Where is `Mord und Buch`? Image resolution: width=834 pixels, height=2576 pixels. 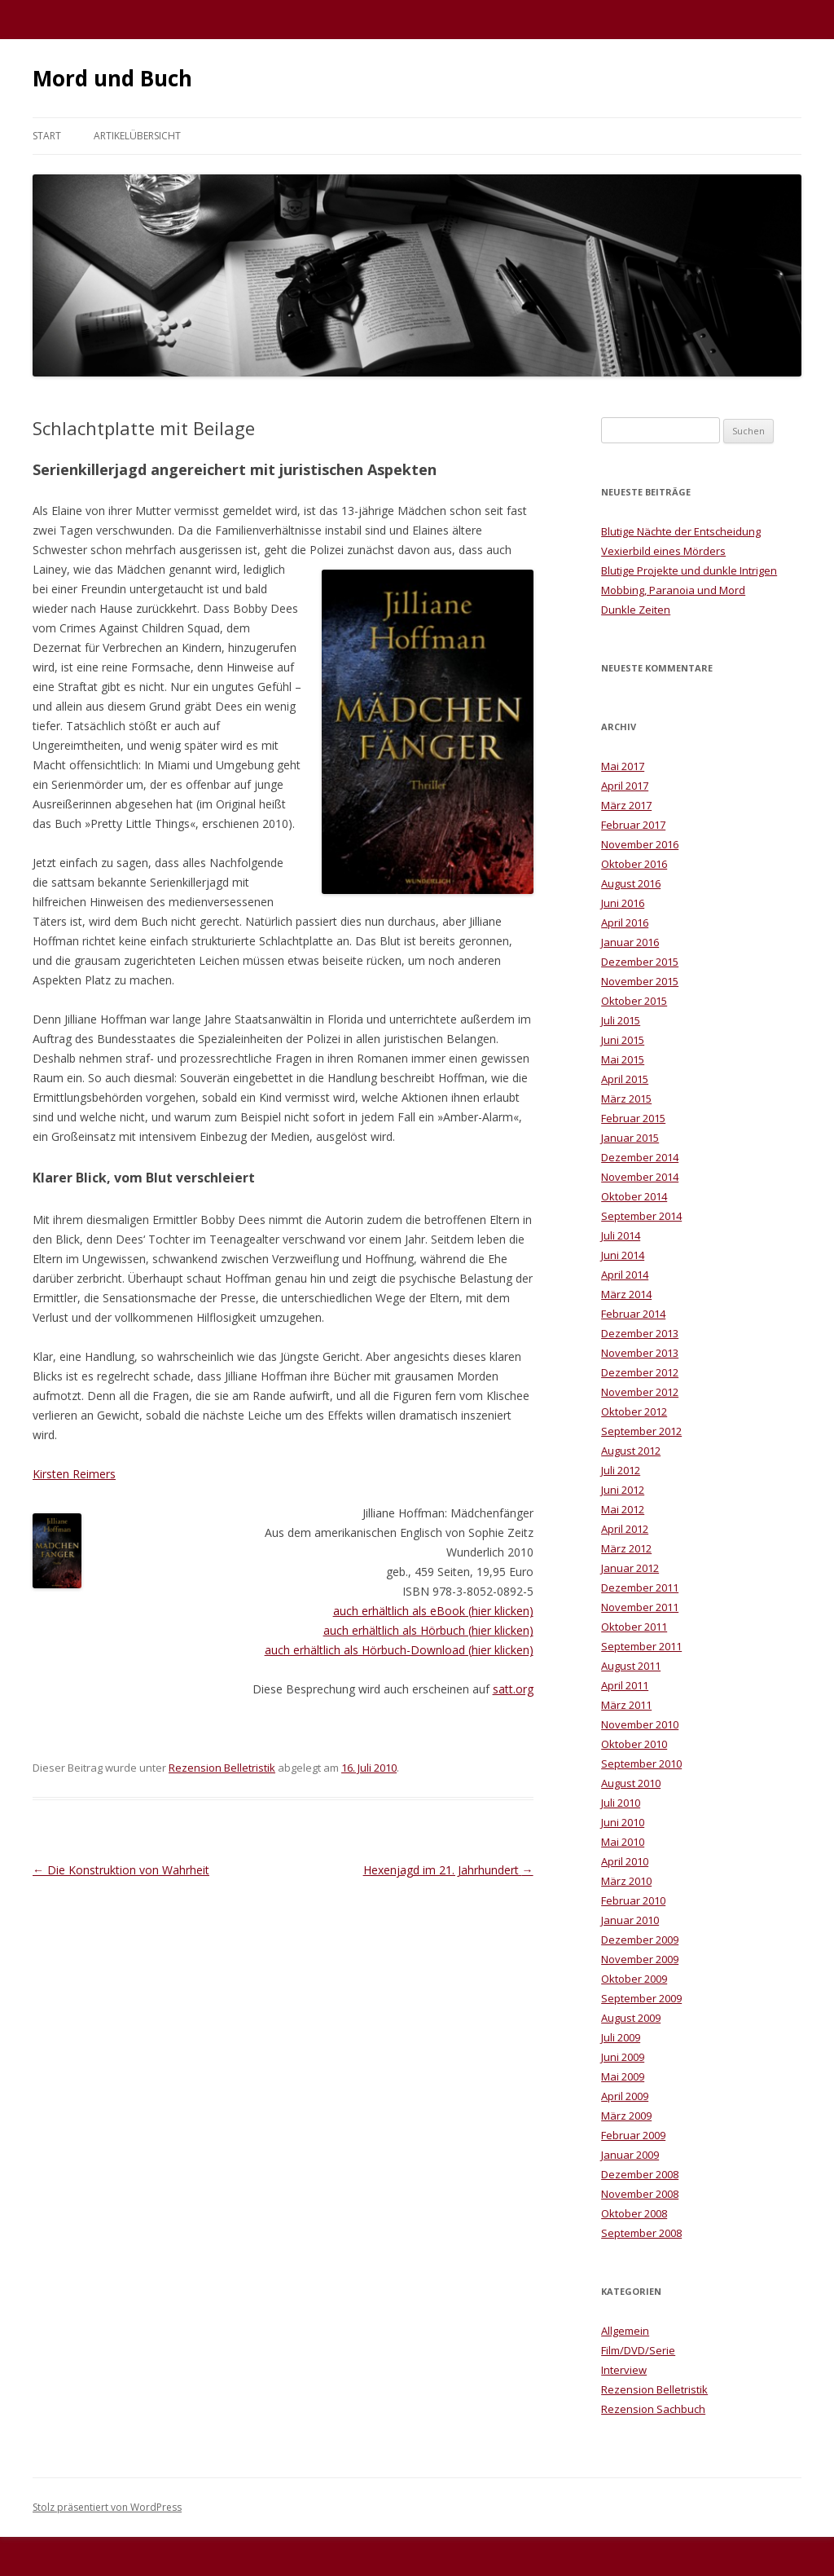 Mord und Buch is located at coordinates (112, 78).